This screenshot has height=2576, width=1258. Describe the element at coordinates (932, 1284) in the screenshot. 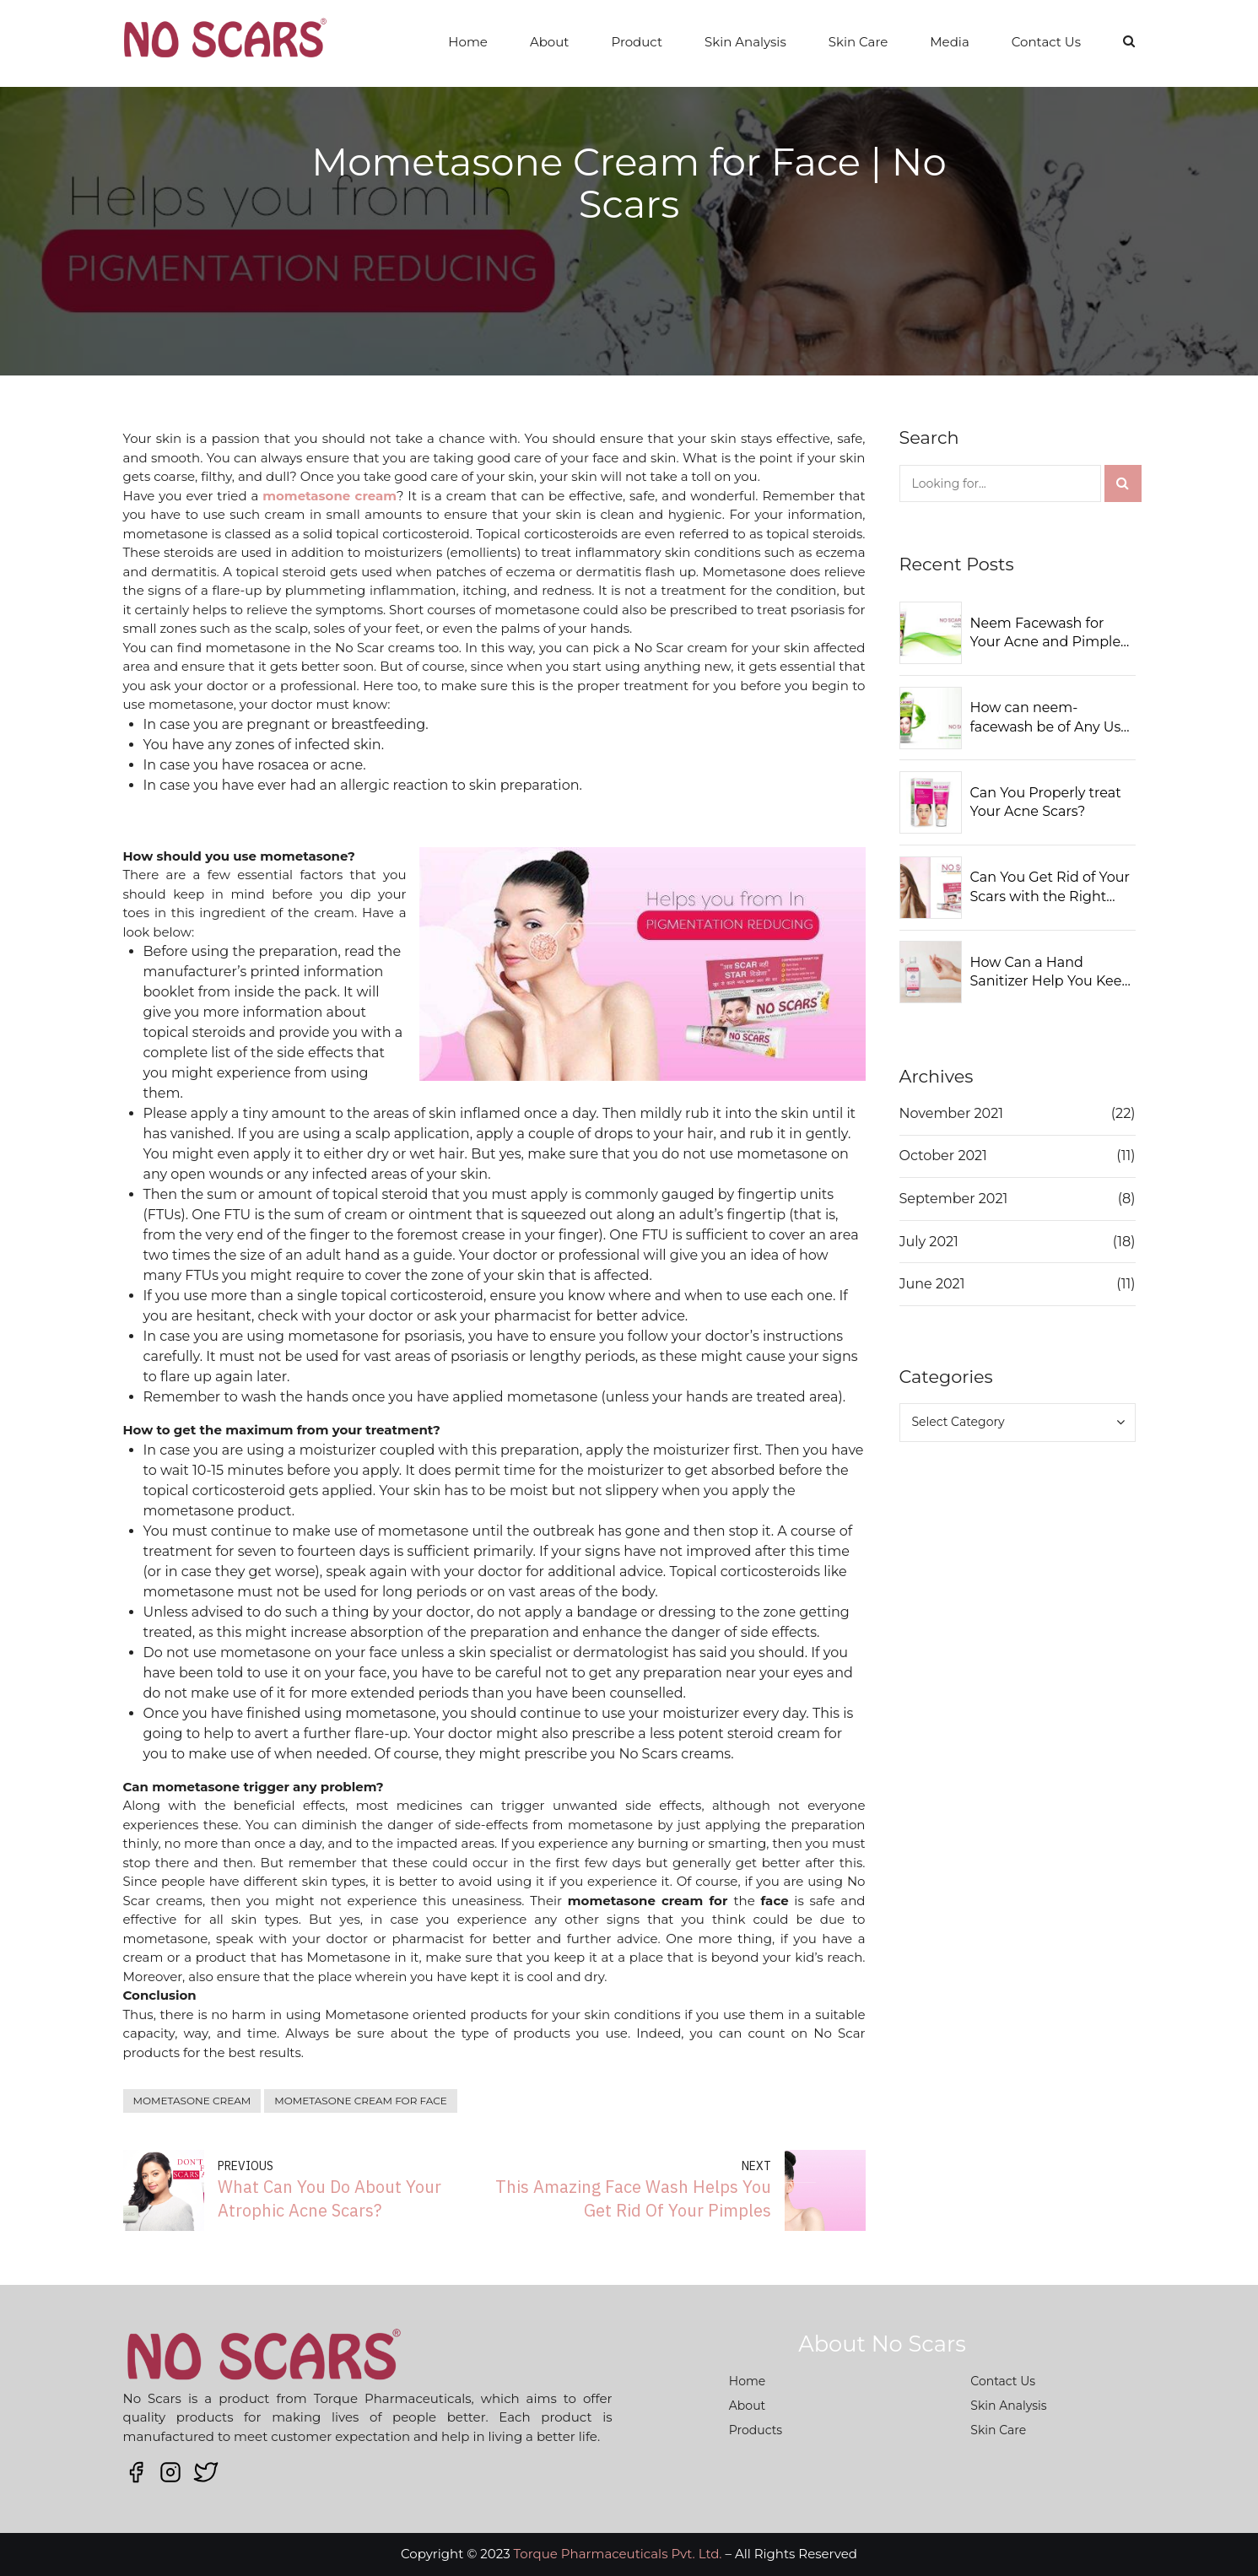

I see `June 2021` at that location.